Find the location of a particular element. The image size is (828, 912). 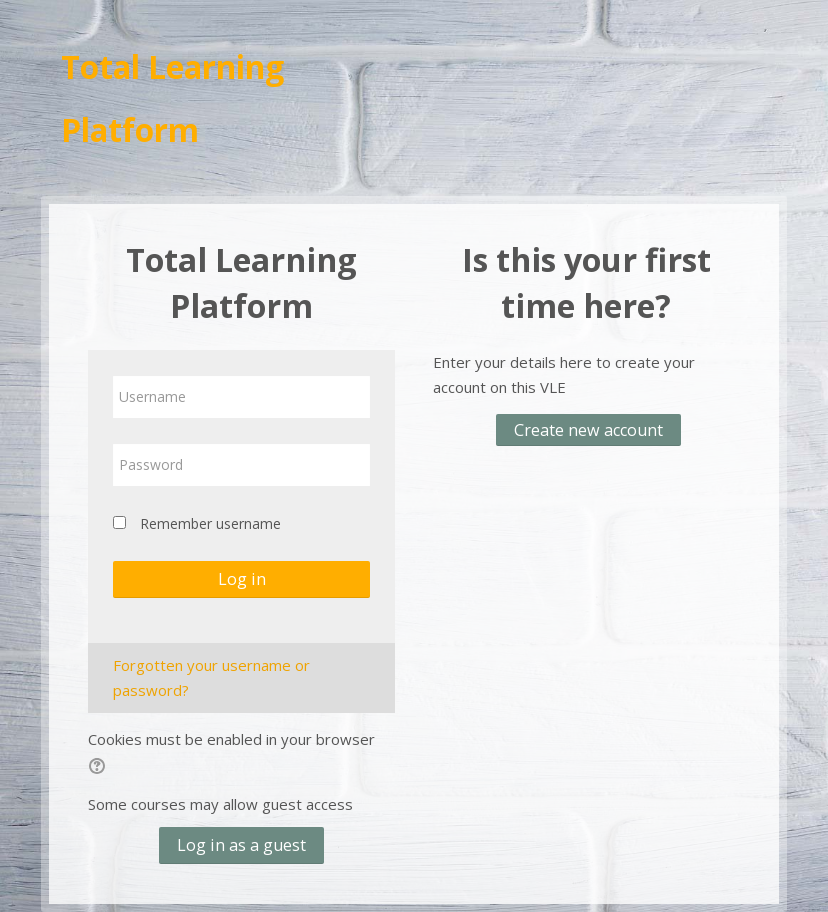

[button] is located at coordinates (100, 768).